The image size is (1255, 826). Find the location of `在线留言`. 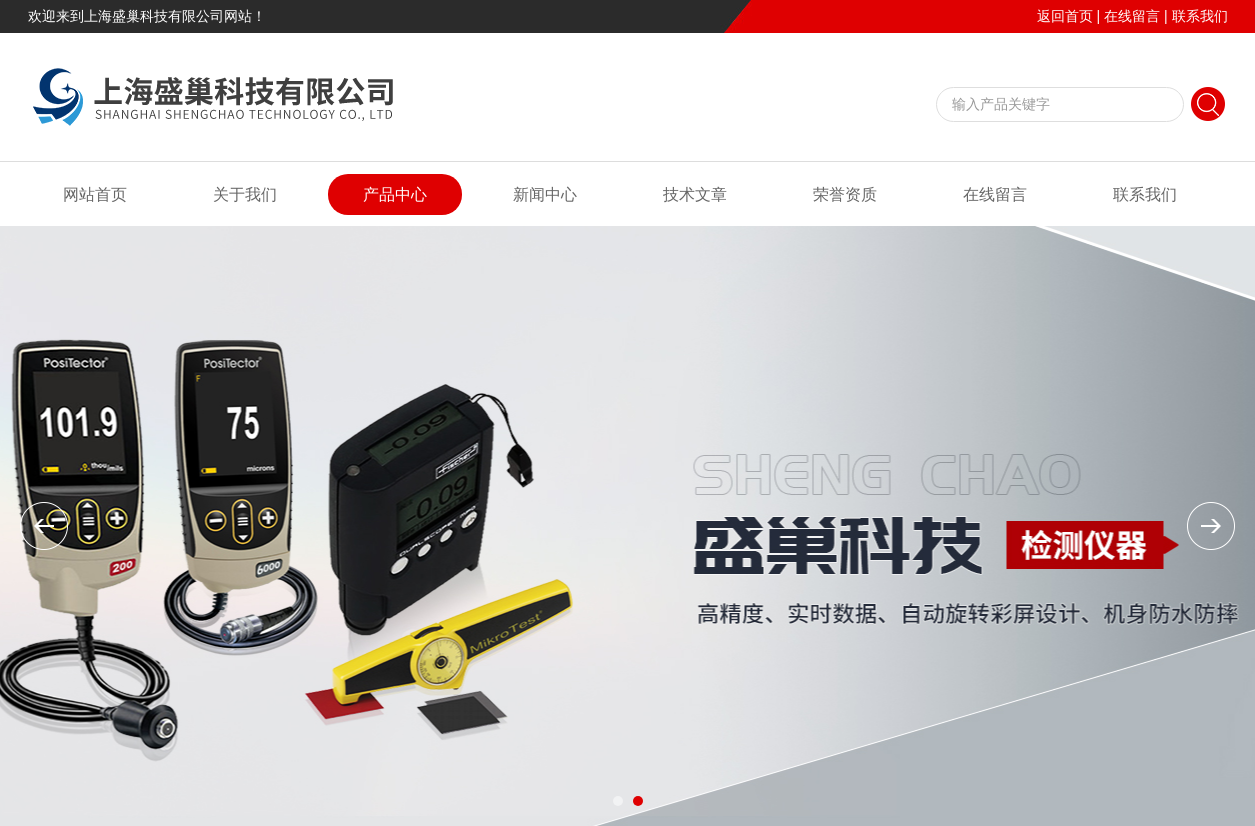

在线留言 is located at coordinates (1132, 16).